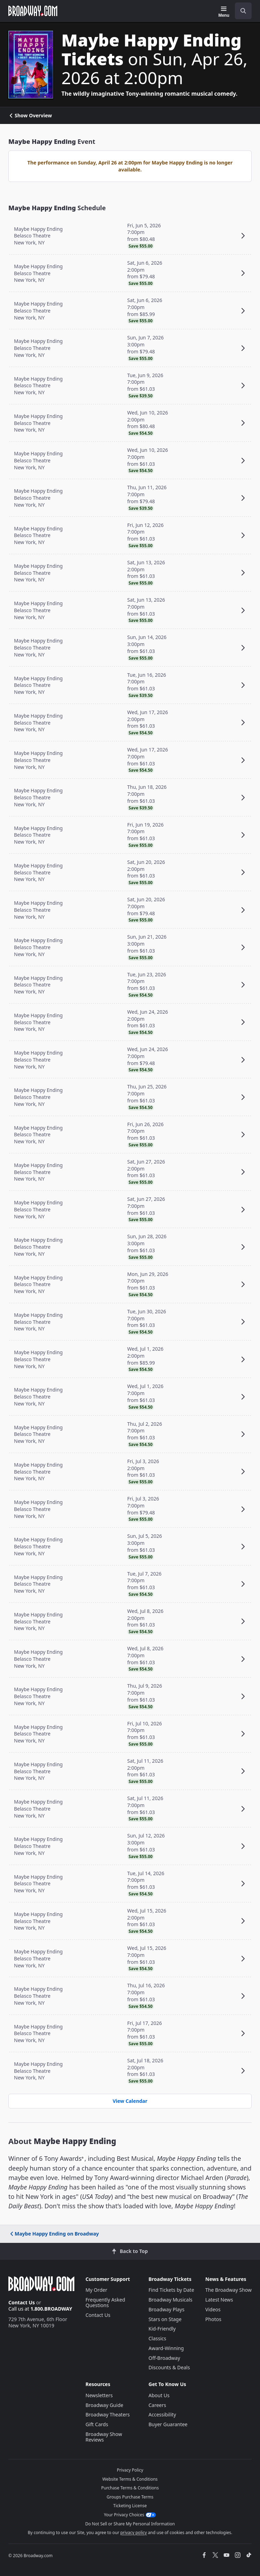 The height and width of the screenshot is (2576, 260). Describe the element at coordinates (165, 2319) in the screenshot. I see `Stars on Stage` at that location.